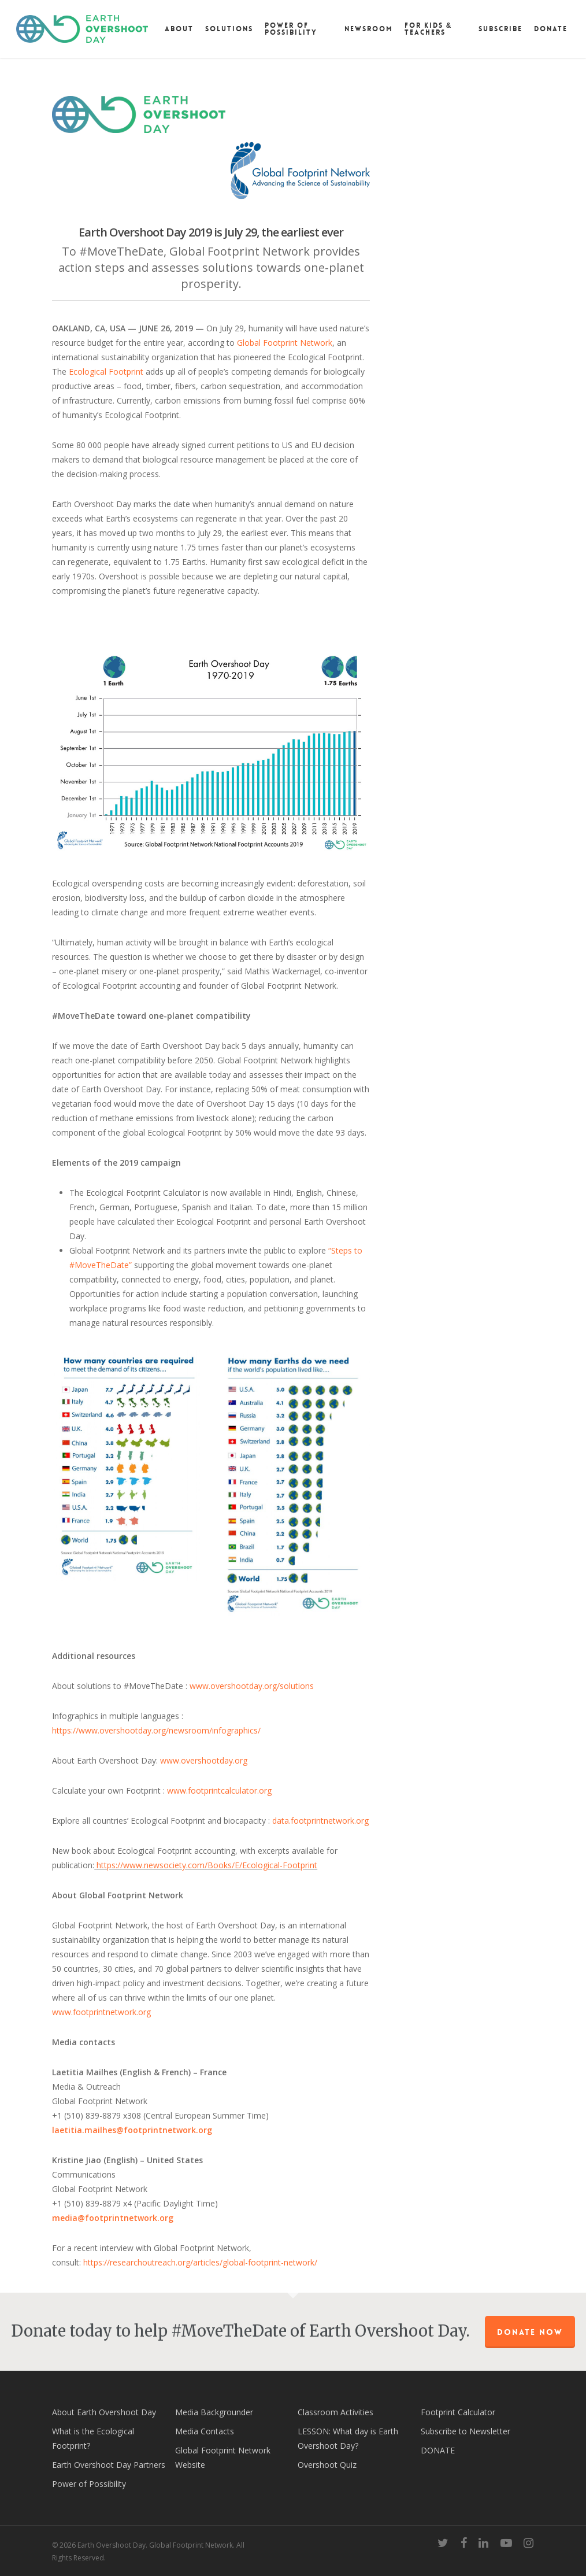 The image size is (586, 2576). What do you see at coordinates (101, 2011) in the screenshot?
I see `www.footprintnetwork.org` at bounding box center [101, 2011].